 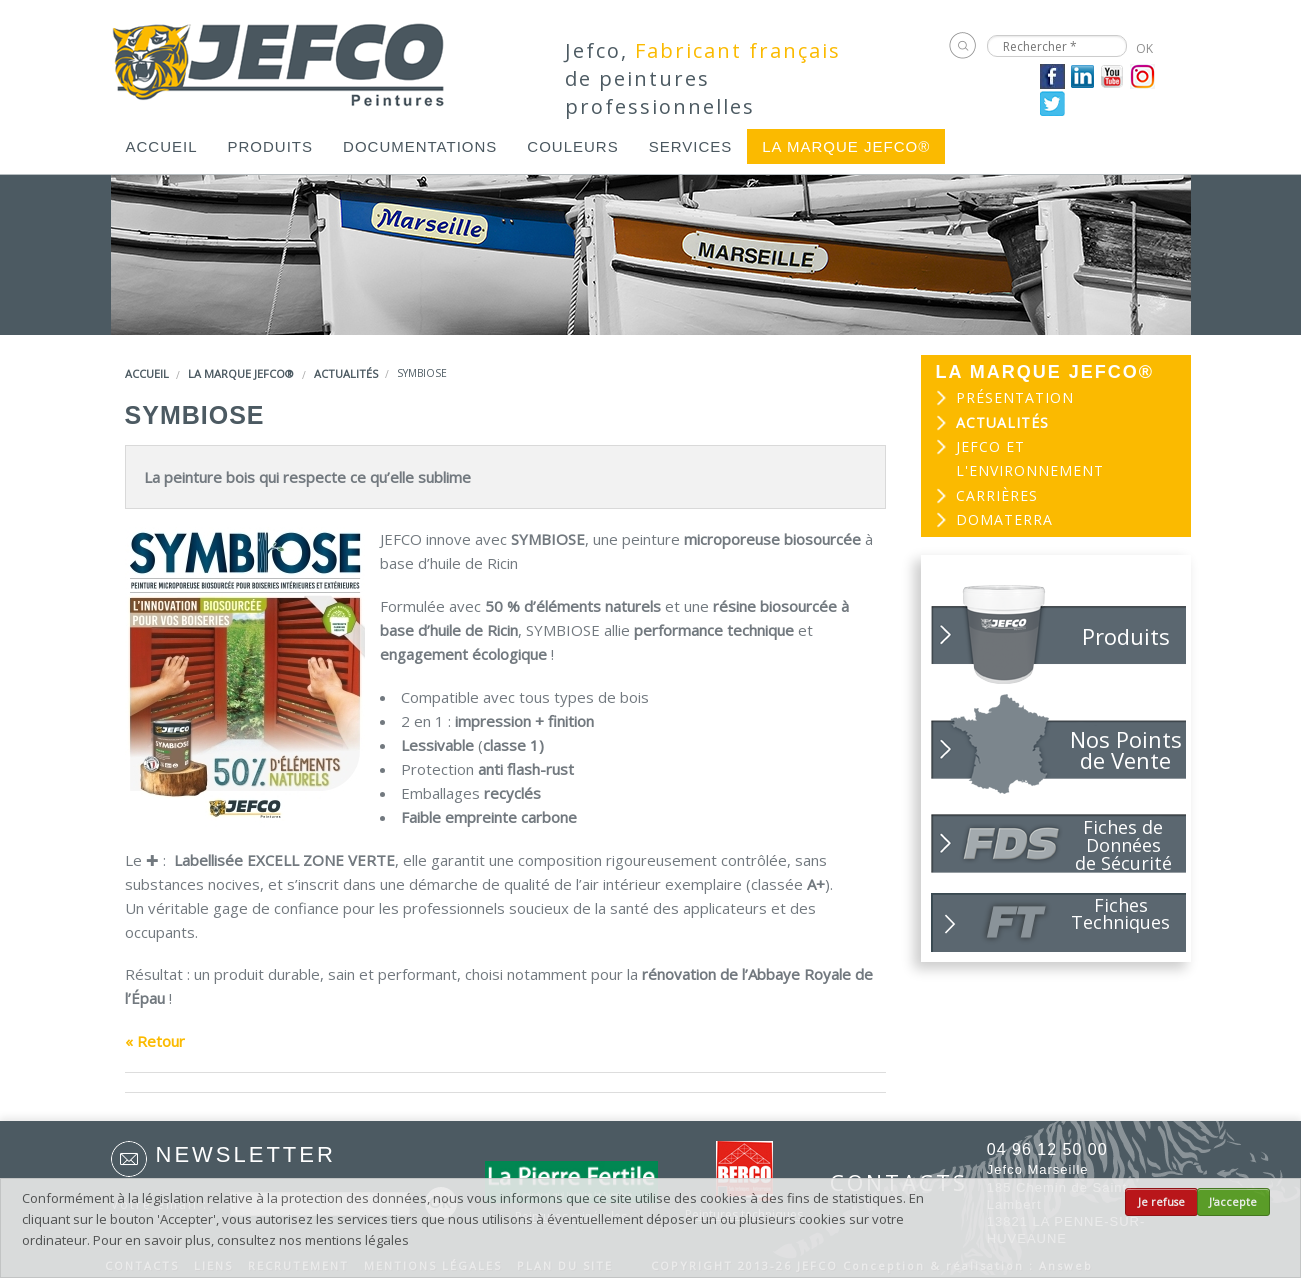 What do you see at coordinates (162, 146) in the screenshot?
I see `Accueil` at bounding box center [162, 146].